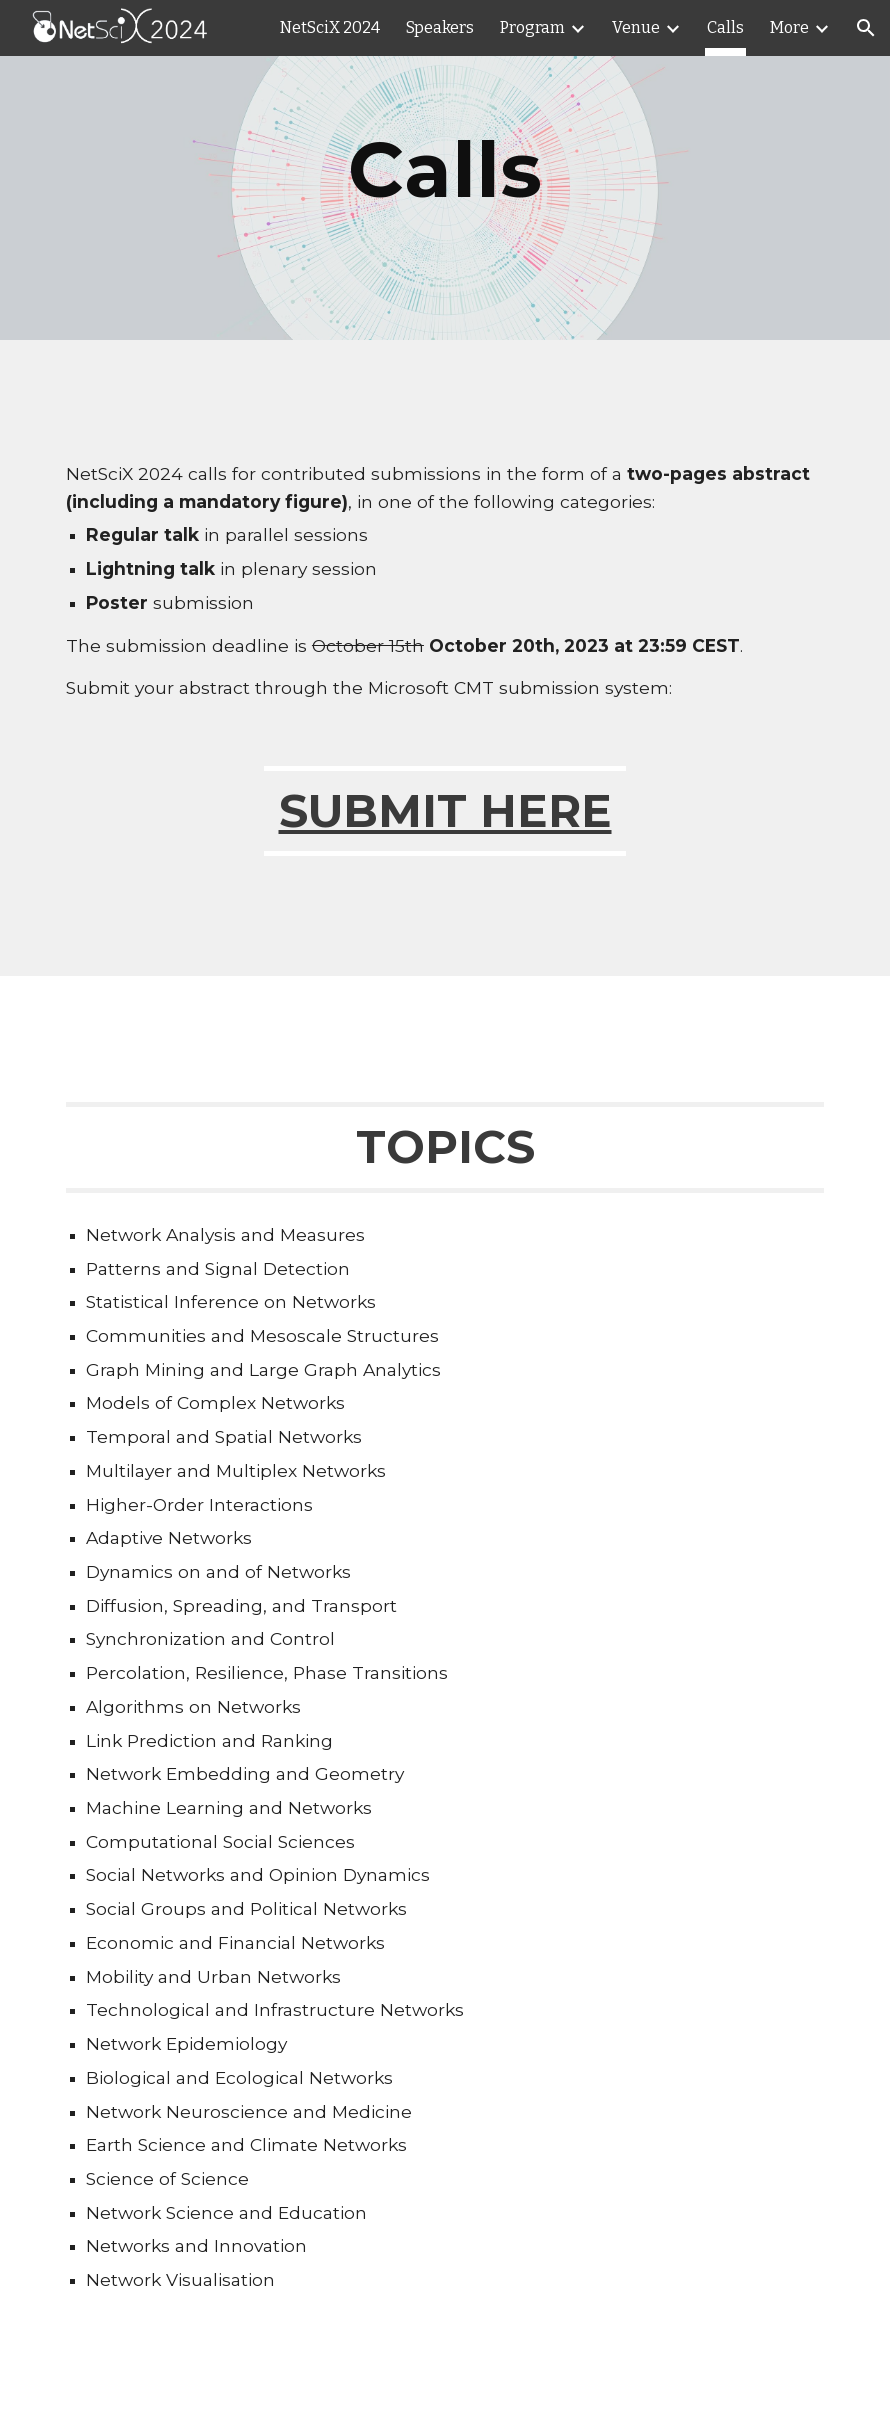 The width and height of the screenshot is (890, 2420). I want to click on NetSciX 2024 [link], so click(330, 27).